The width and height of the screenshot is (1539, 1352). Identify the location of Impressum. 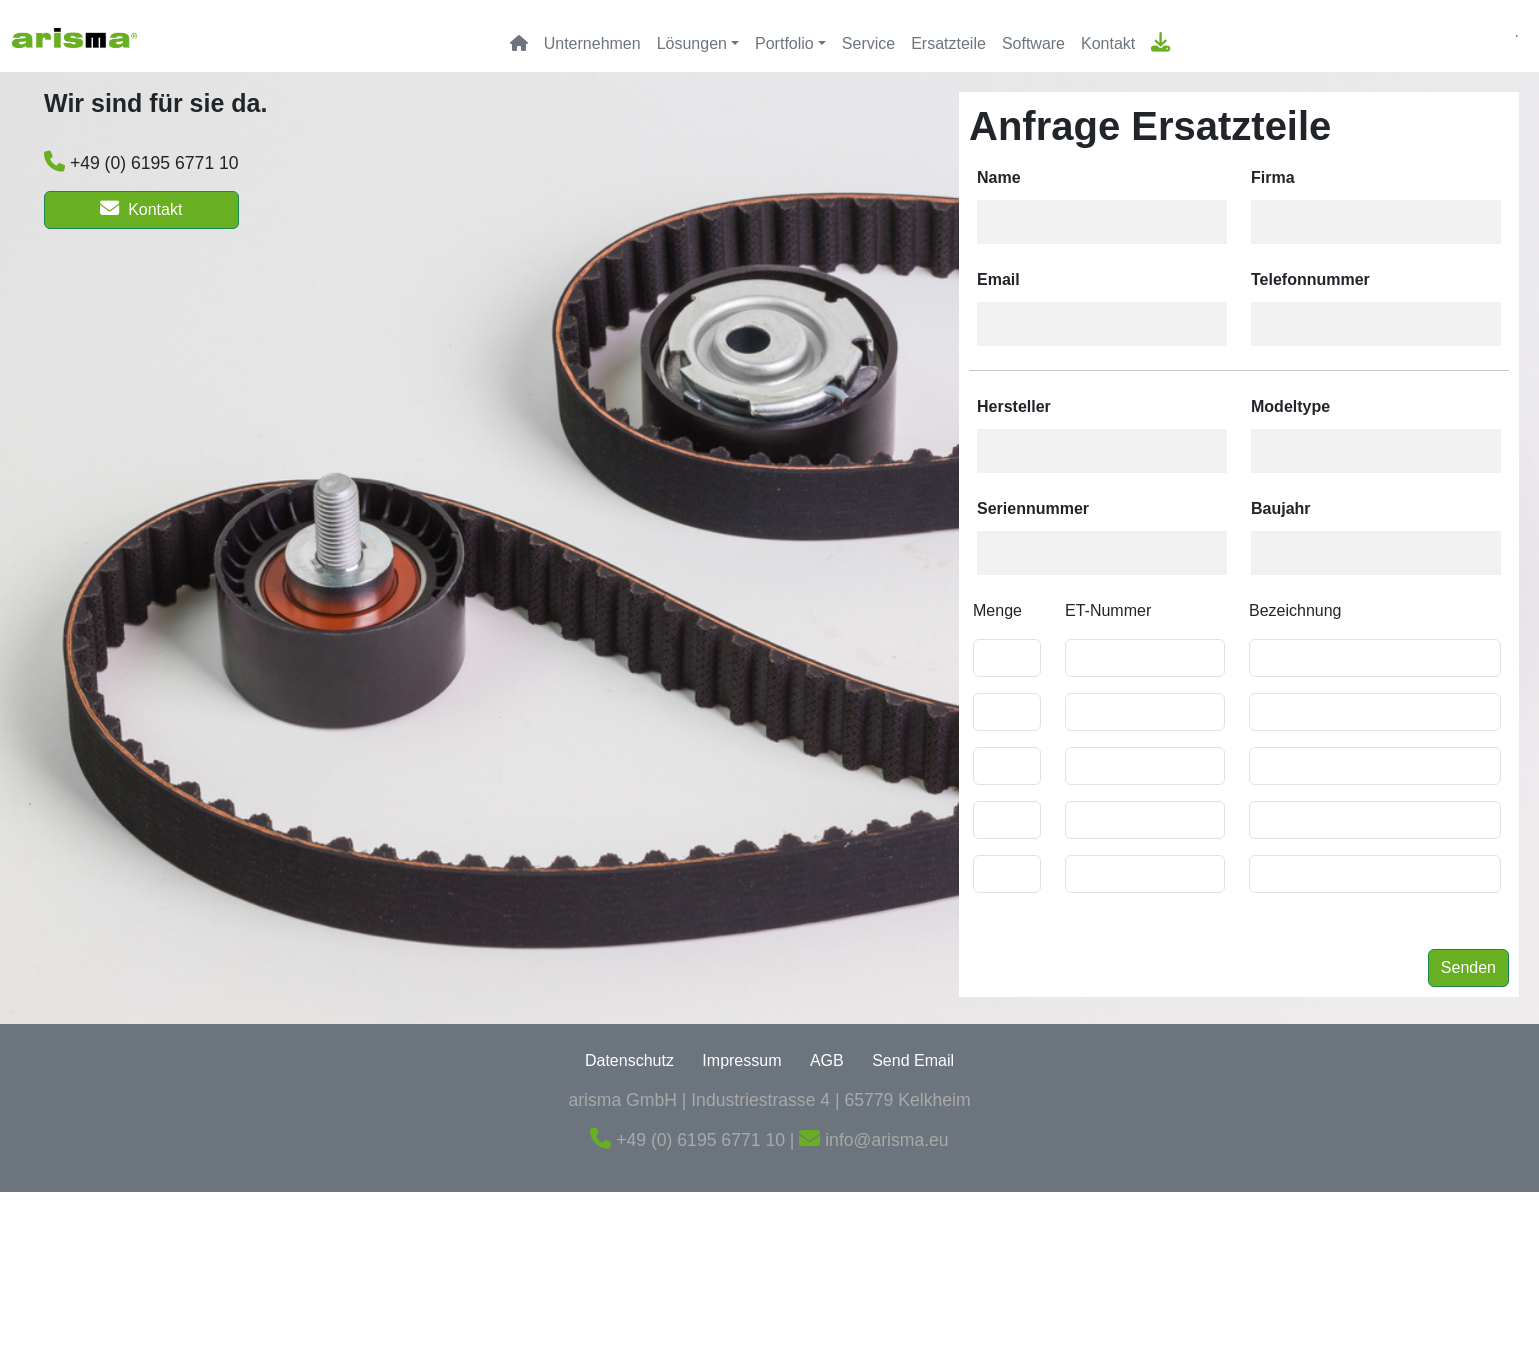
(741, 1060).